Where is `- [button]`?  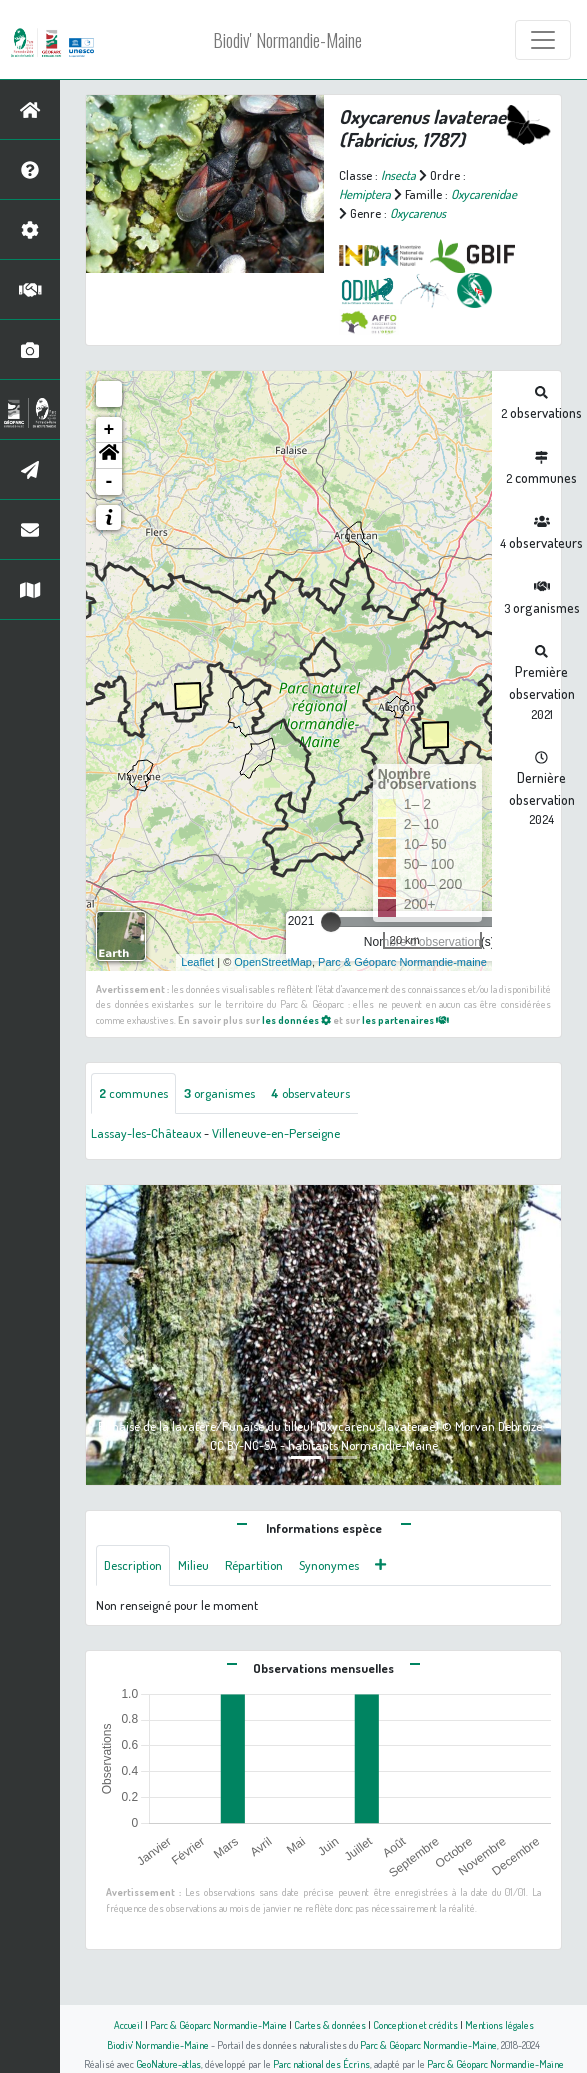
- [button] is located at coordinates (109, 482).